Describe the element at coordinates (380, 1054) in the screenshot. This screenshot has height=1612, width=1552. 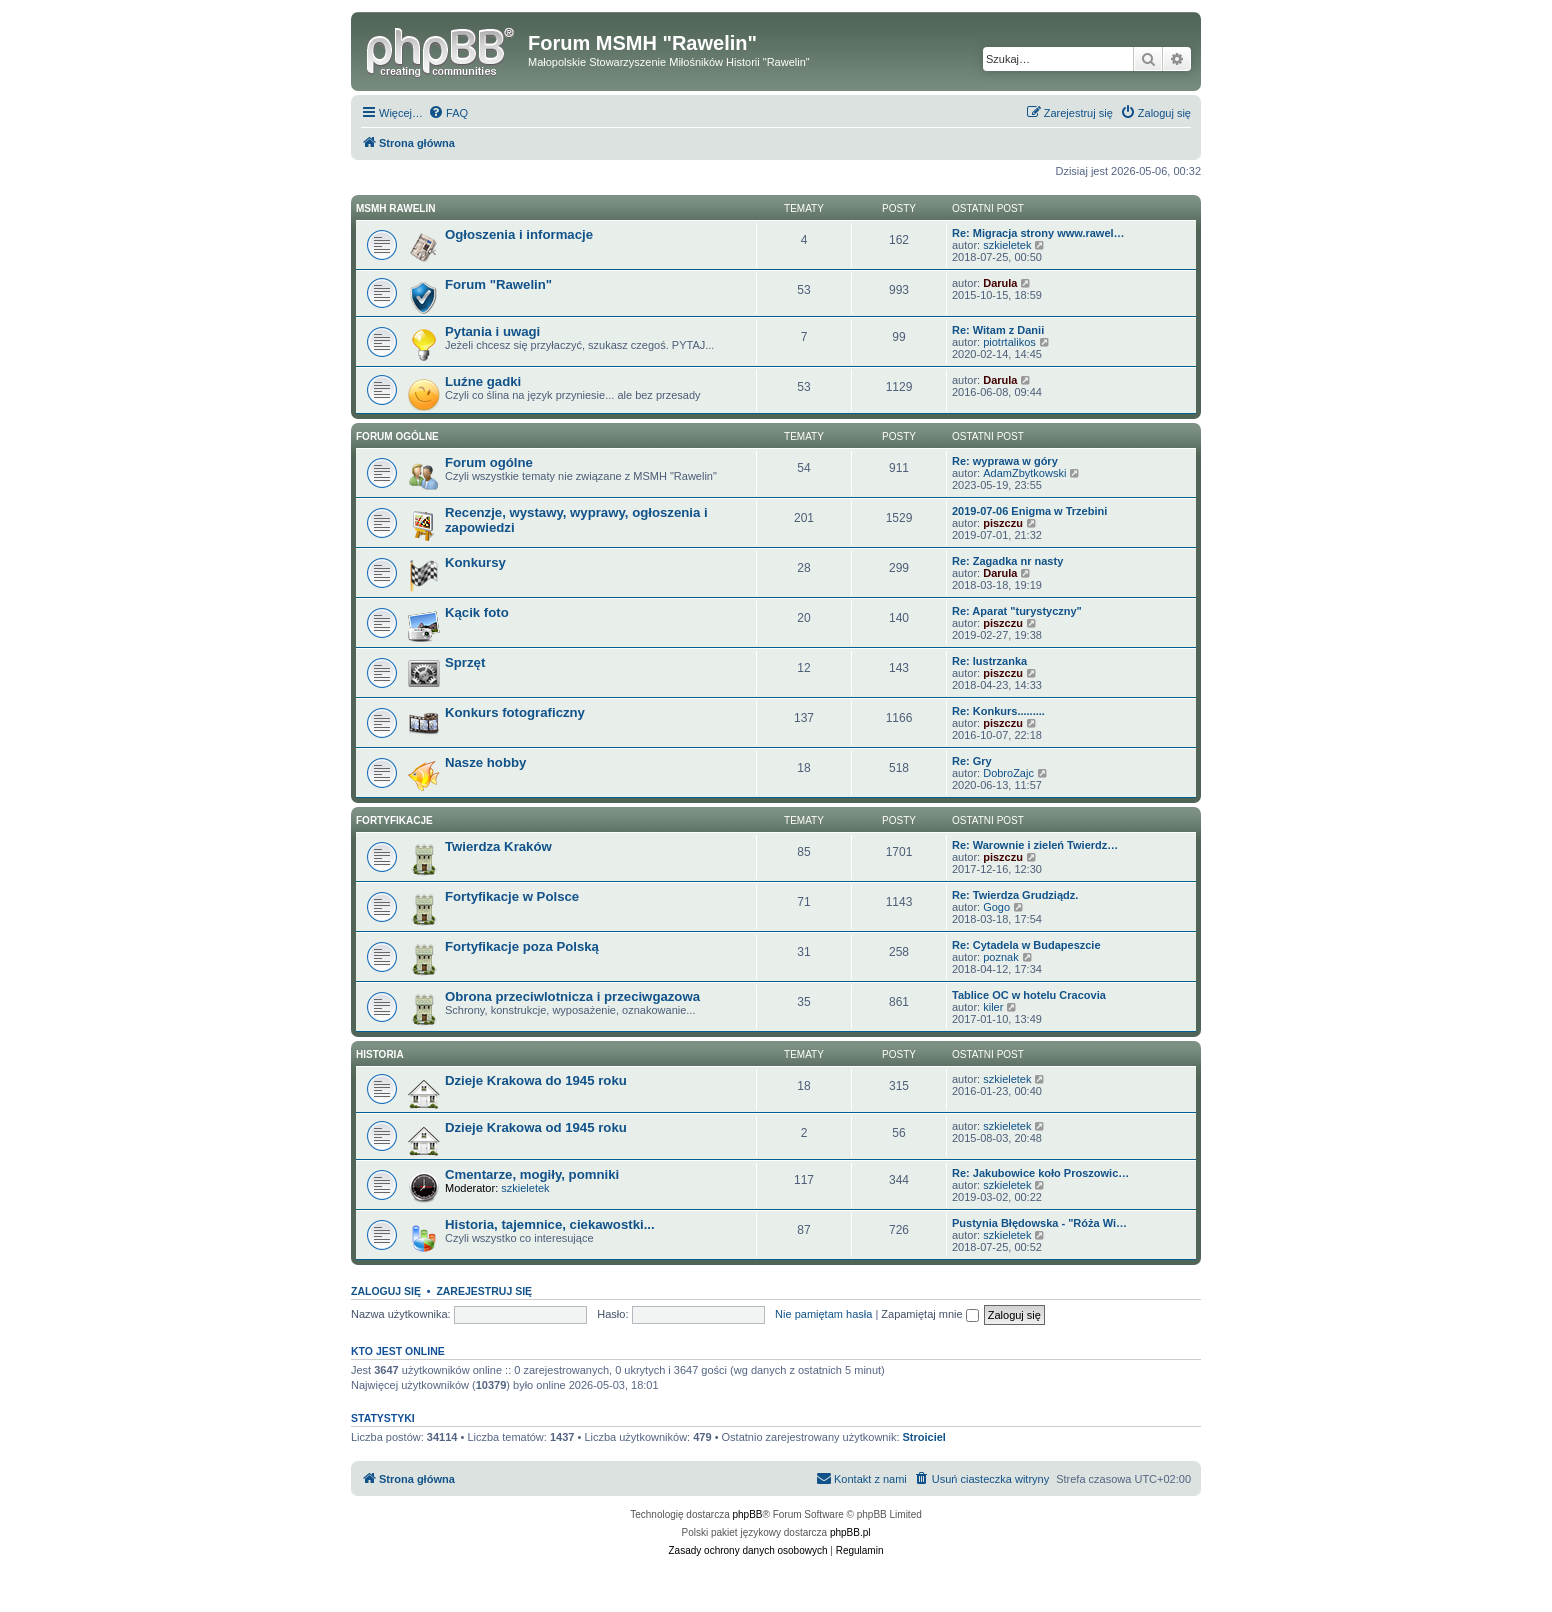
I see `Historia` at that location.